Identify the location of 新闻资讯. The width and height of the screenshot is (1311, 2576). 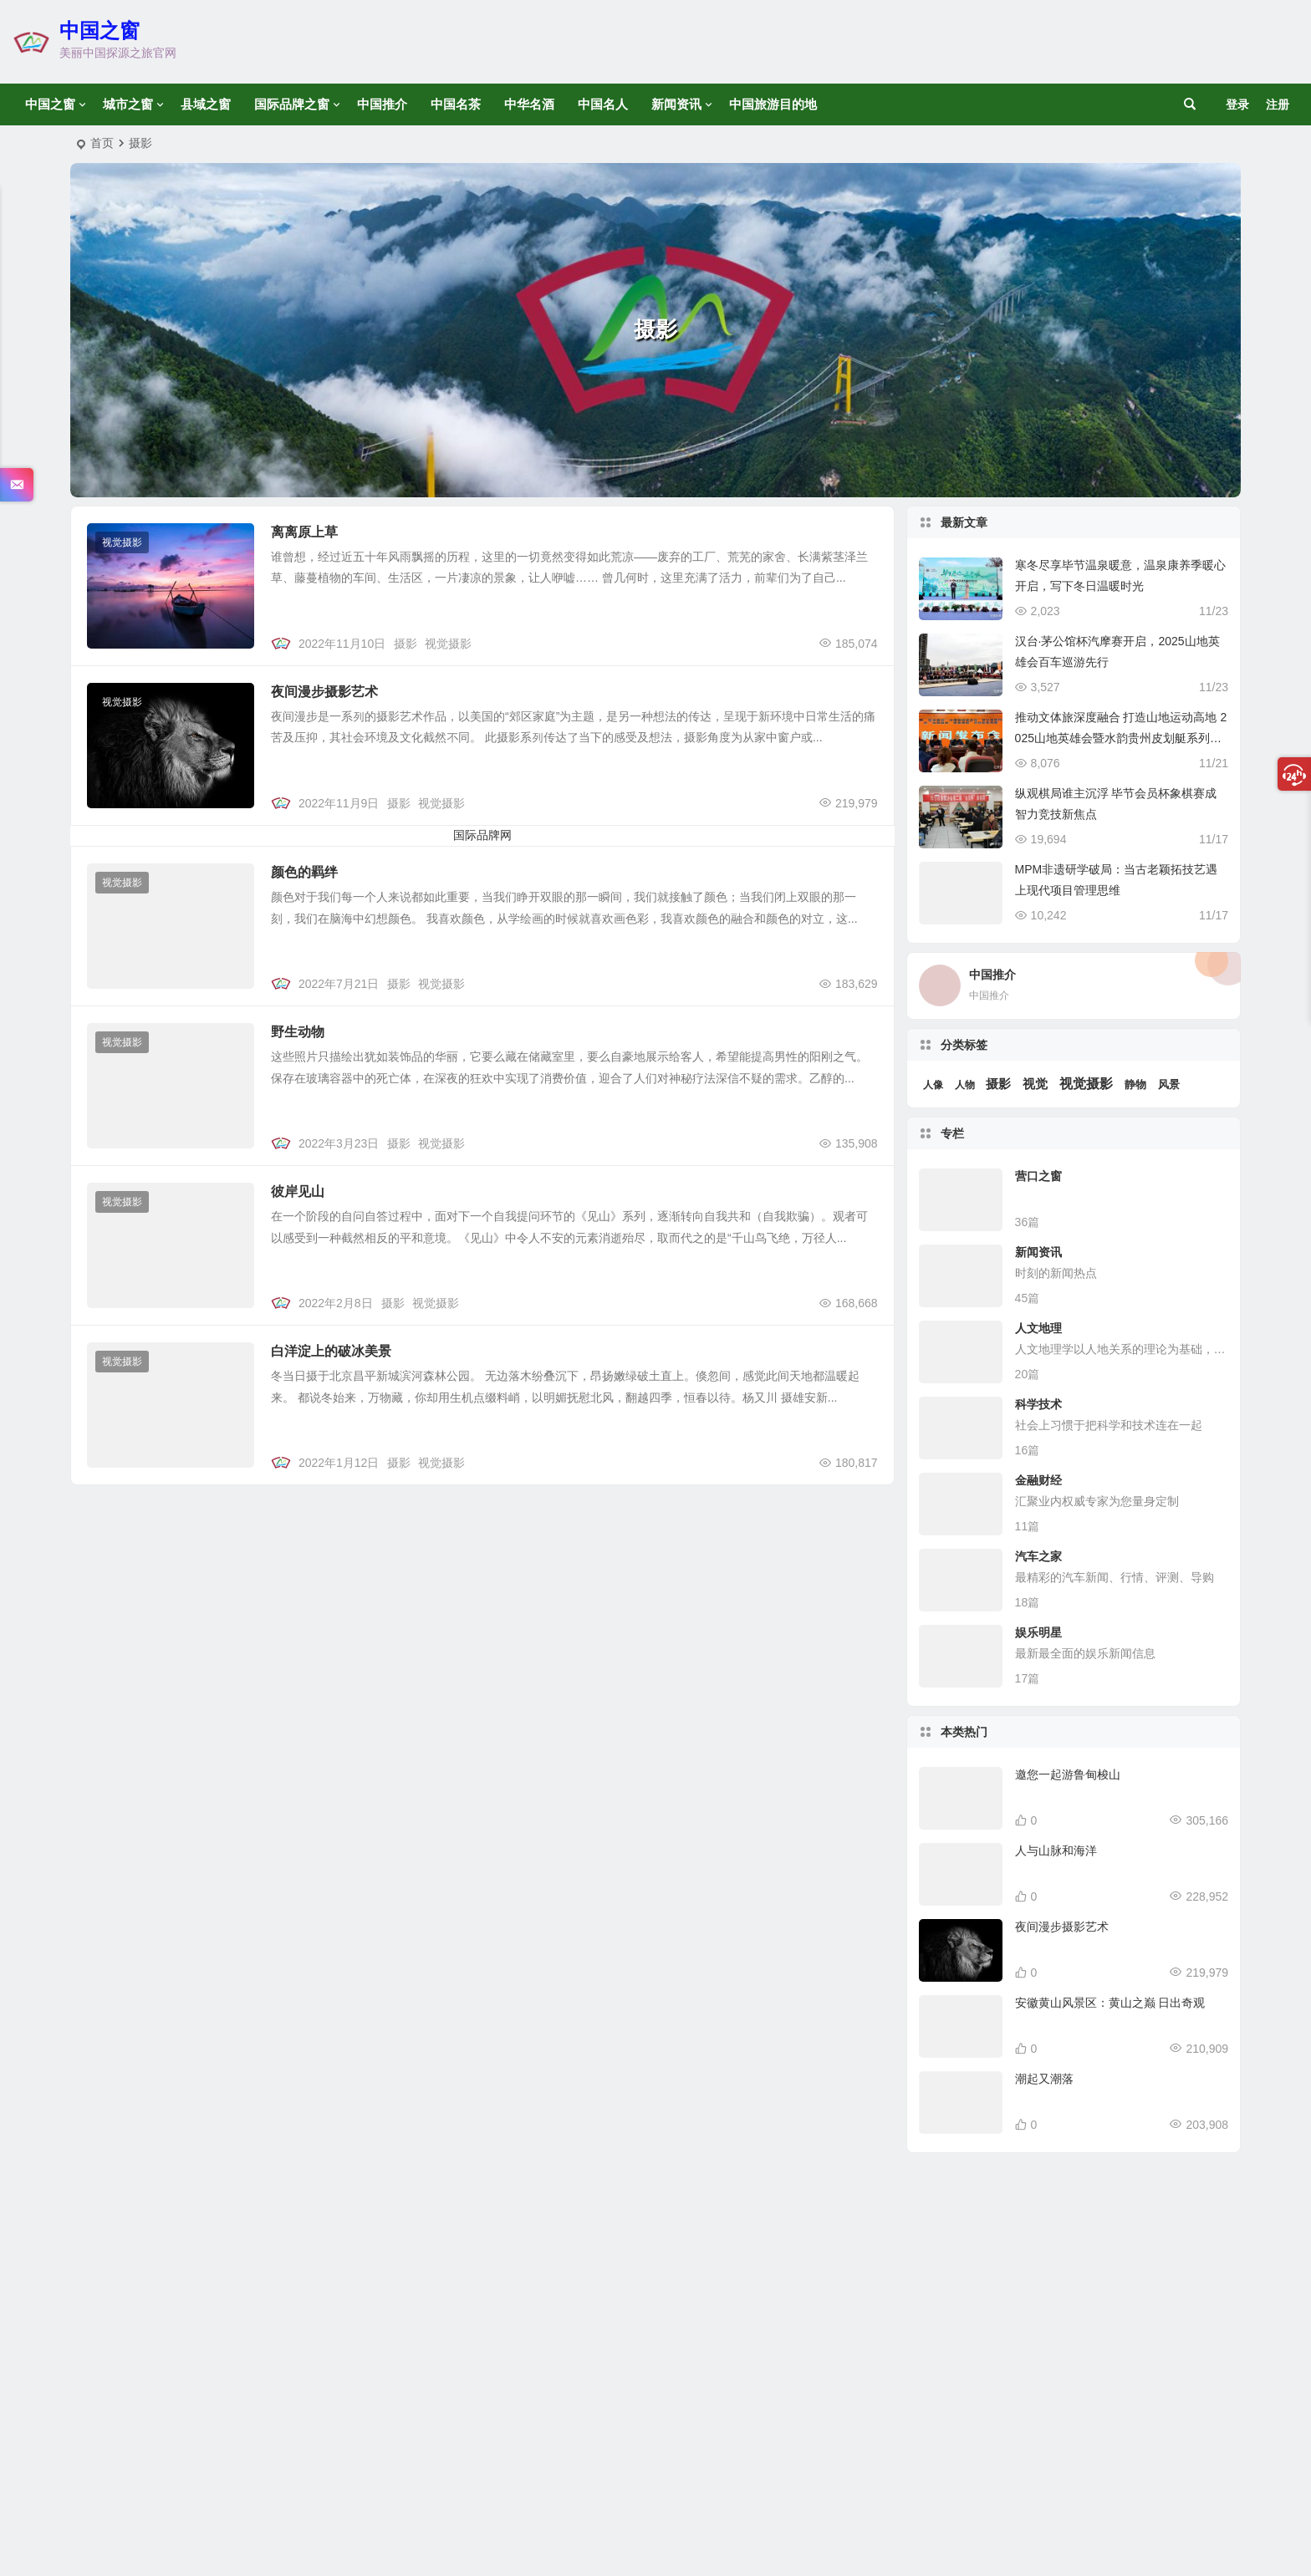
(676, 104).